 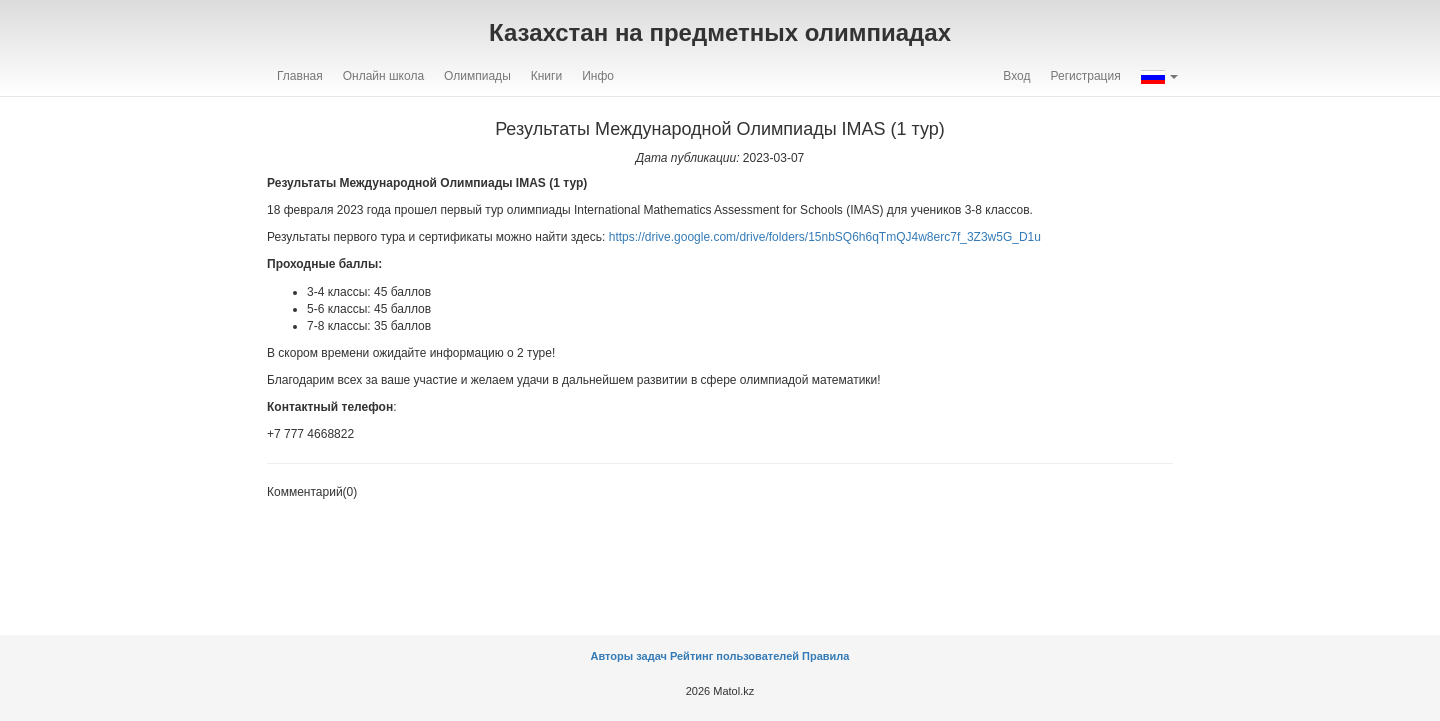 I want to click on Вход, so click(x=1016, y=76).